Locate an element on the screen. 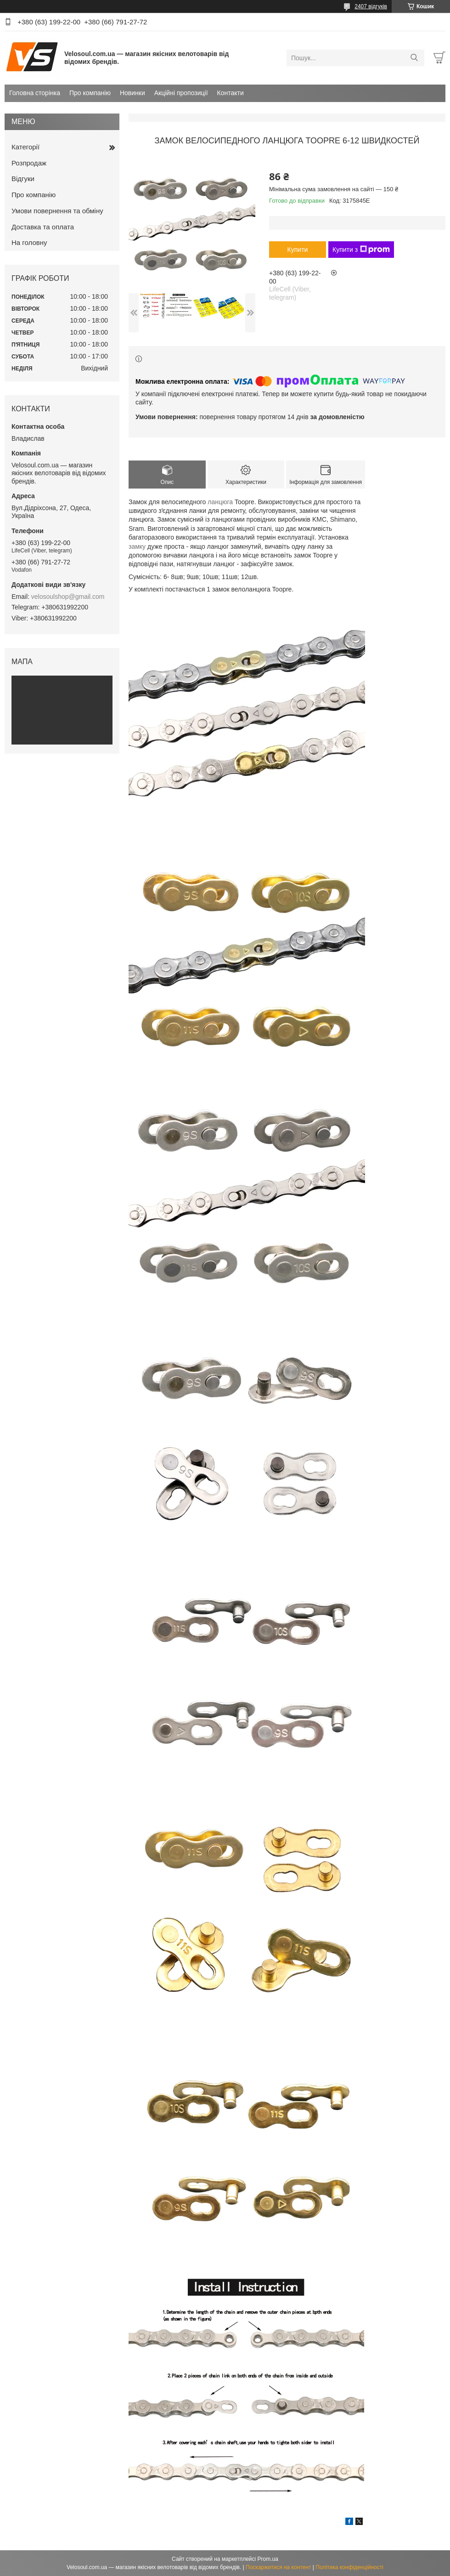 This screenshot has width=450, height=2576. Новинки is located at coordinates (132, 93).